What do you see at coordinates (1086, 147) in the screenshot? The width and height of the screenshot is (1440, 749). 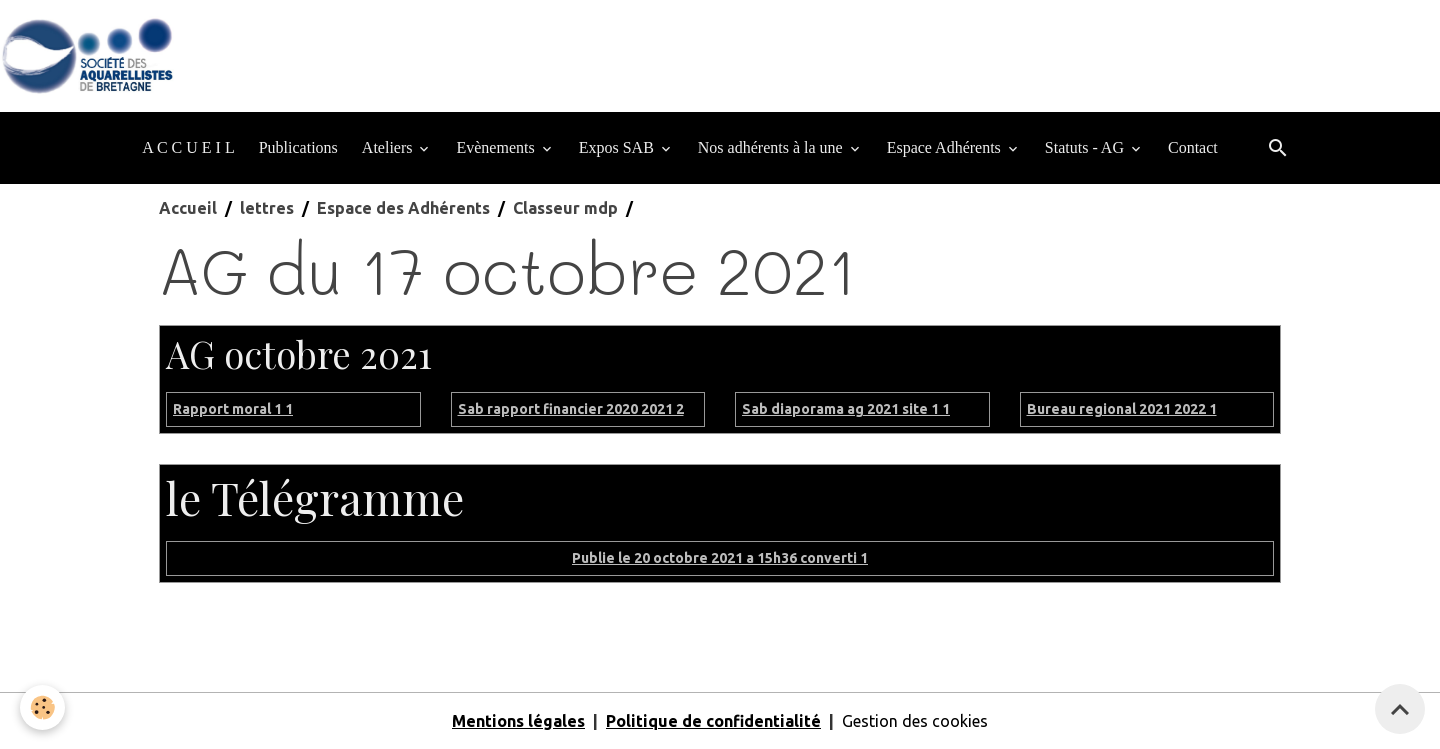 I see `Statuts - AG` at bounding box center [1086, 147].